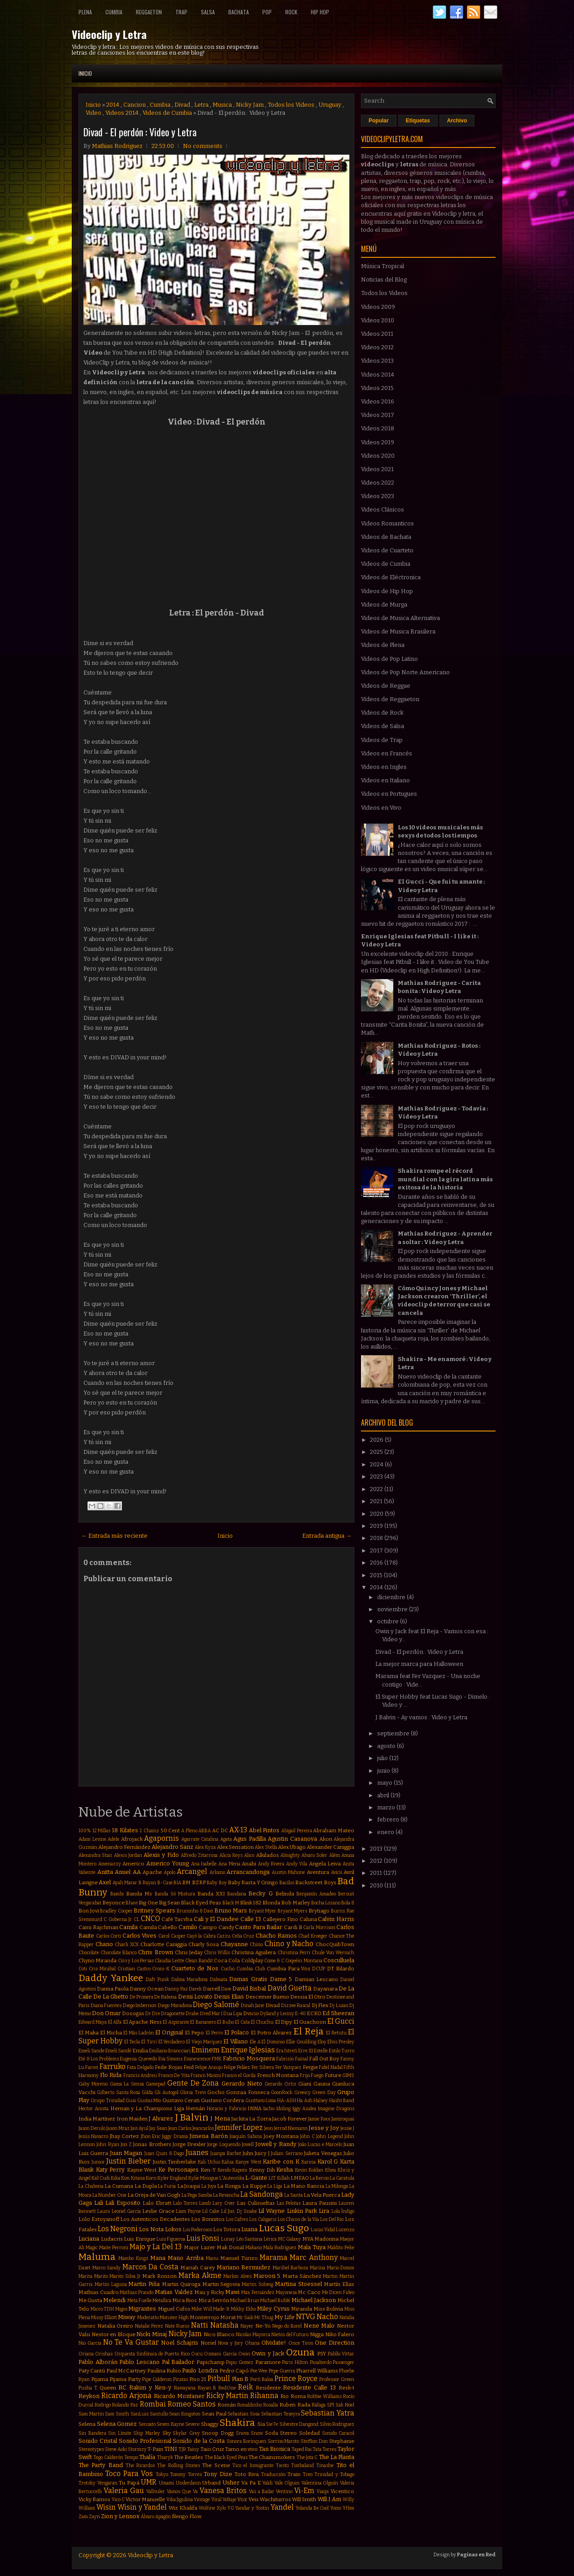  I want to click on El Polaco, so click(236, 2032).